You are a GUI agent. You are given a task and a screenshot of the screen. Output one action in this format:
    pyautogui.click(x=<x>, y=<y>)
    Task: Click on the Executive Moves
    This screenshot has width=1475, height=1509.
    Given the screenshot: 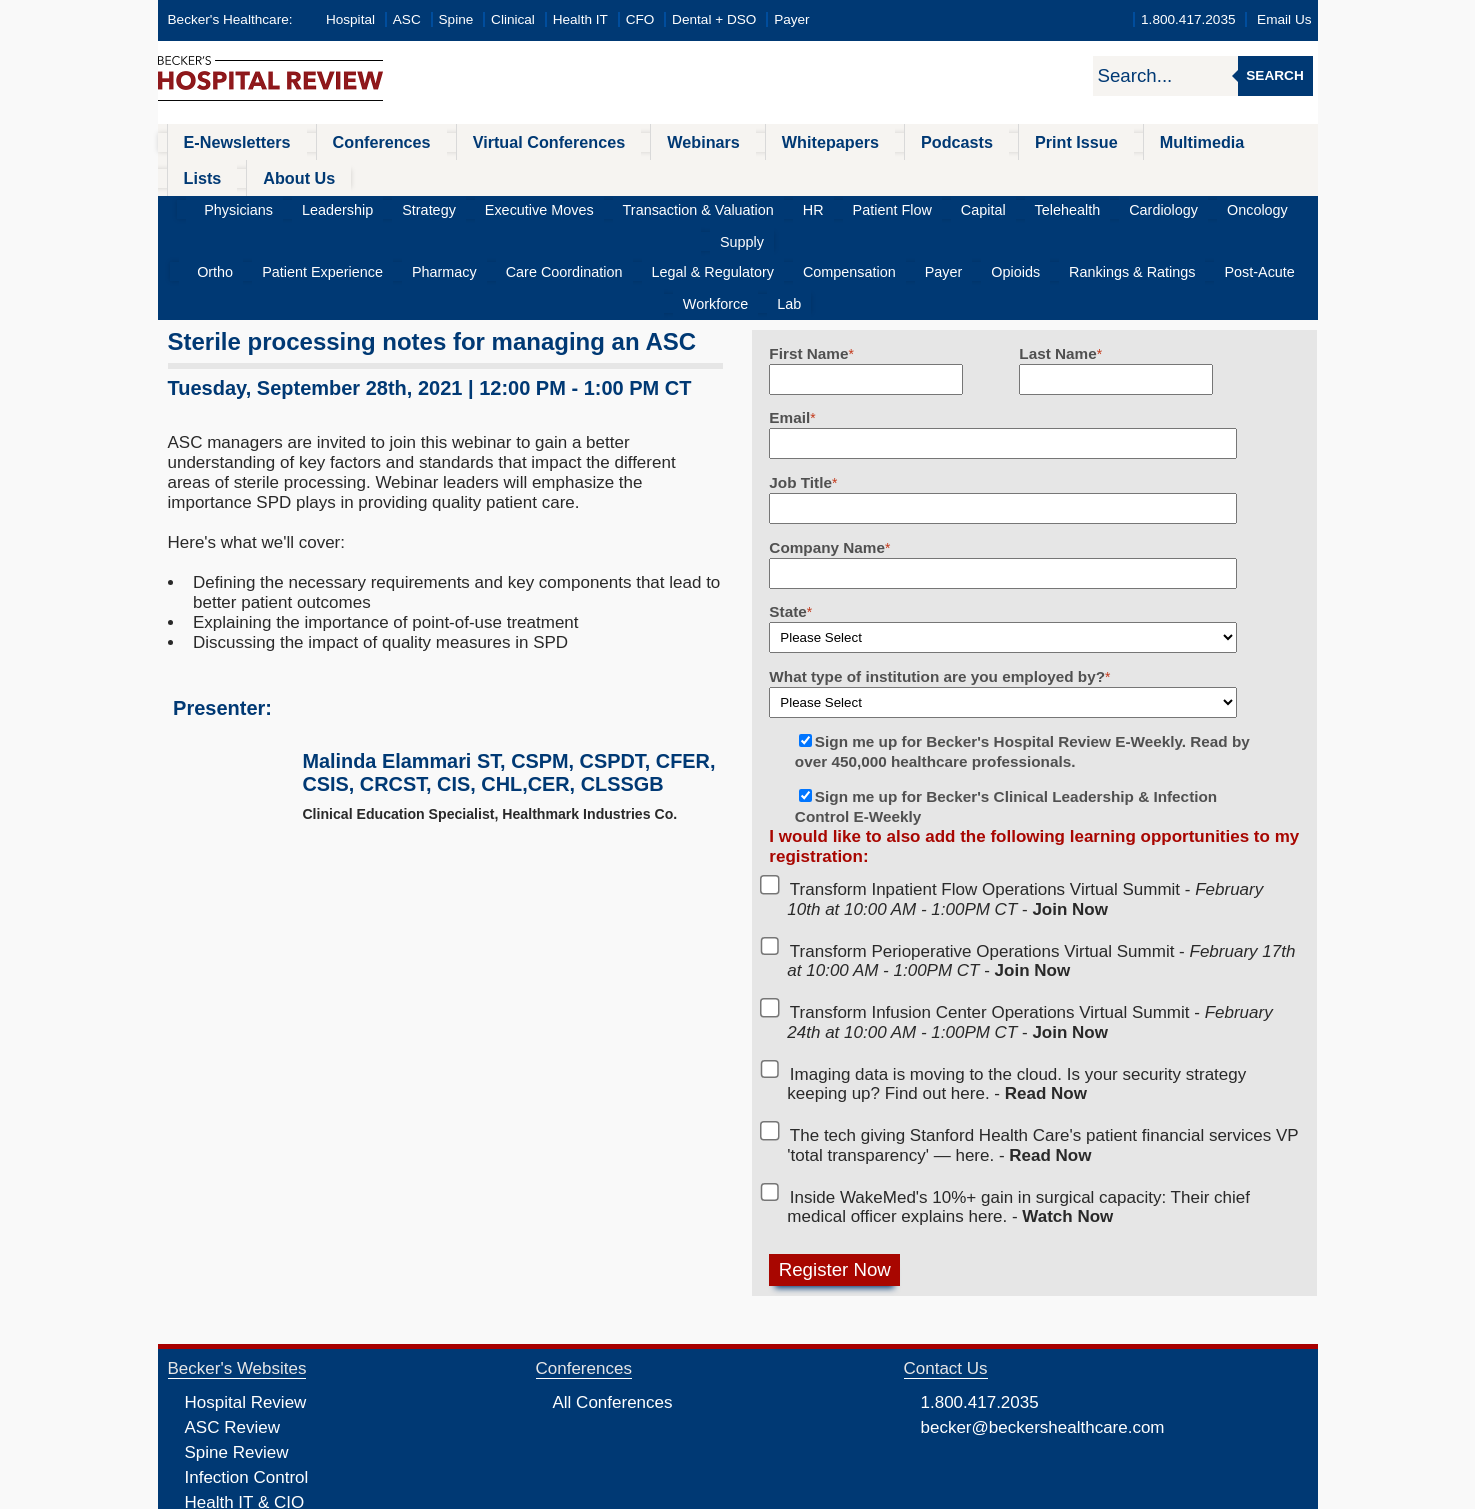 What is the action you would take?
    pyautogui.click(x=536, y=174)
    